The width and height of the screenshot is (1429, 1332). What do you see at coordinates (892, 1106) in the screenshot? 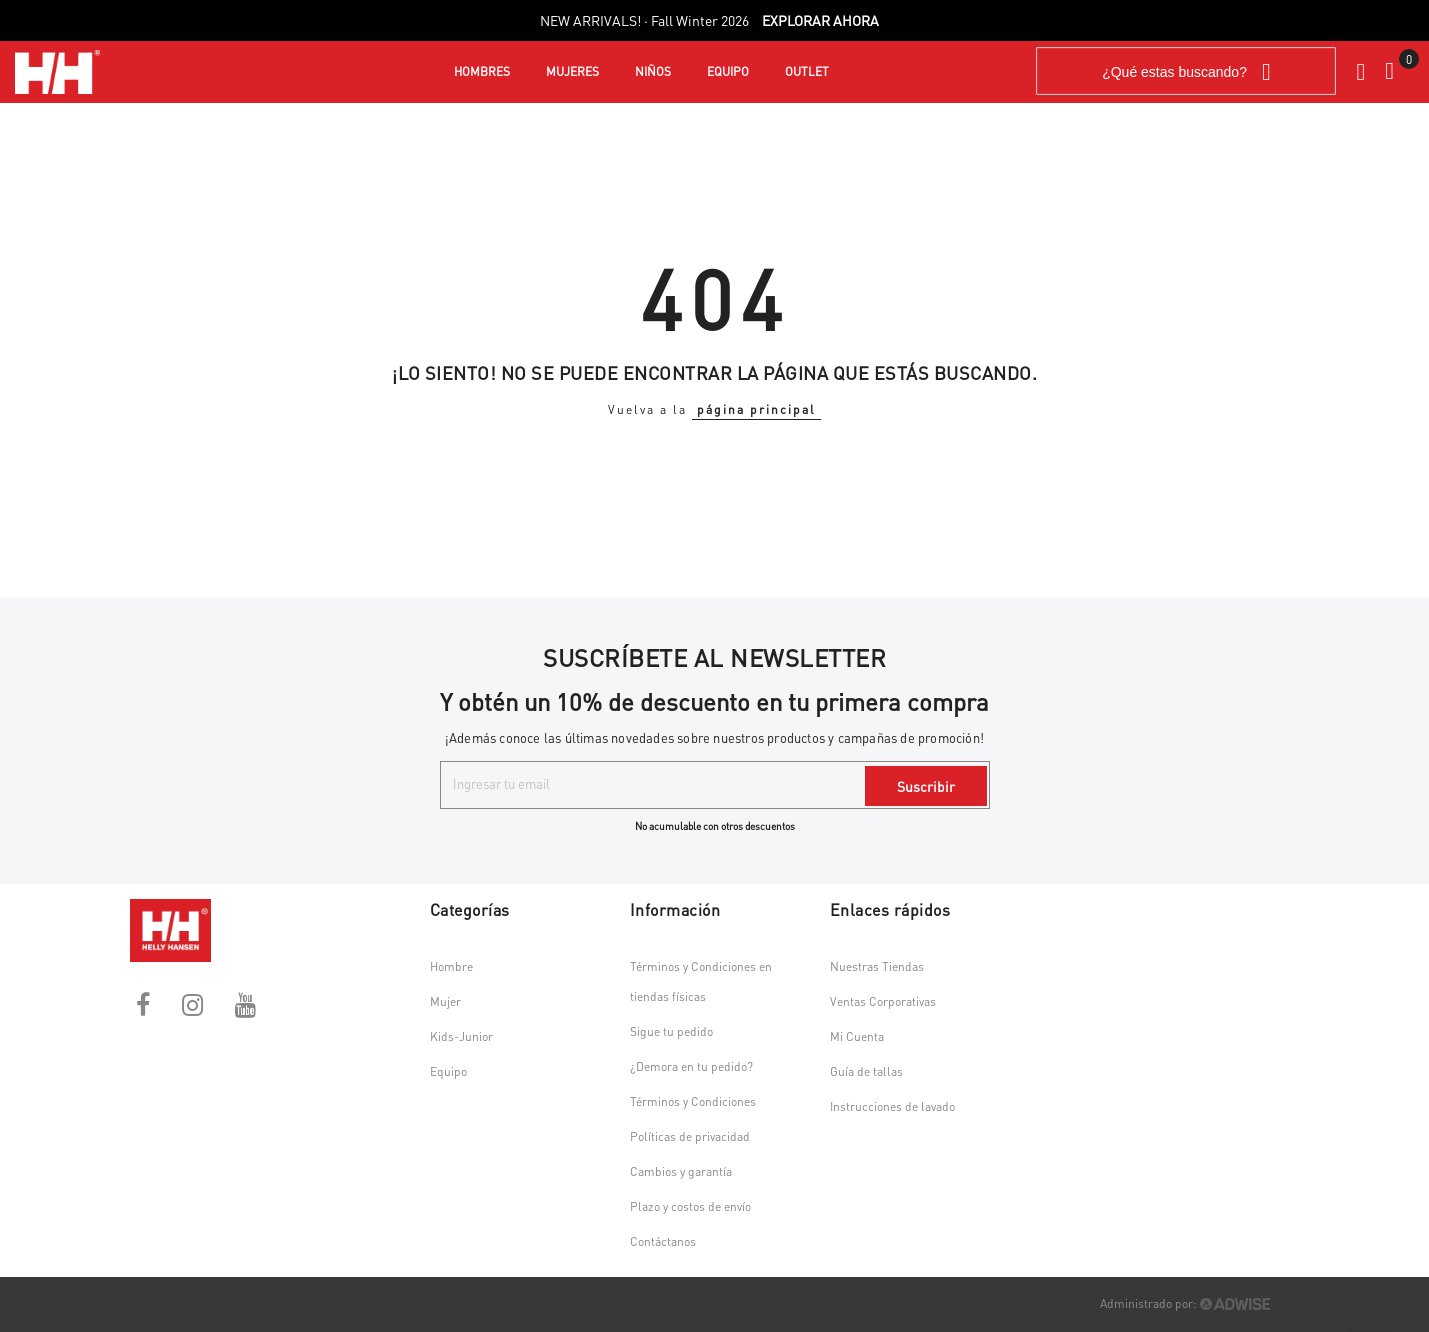
I see `Instrucciones de lavado` at bounding box center [892, 1106].